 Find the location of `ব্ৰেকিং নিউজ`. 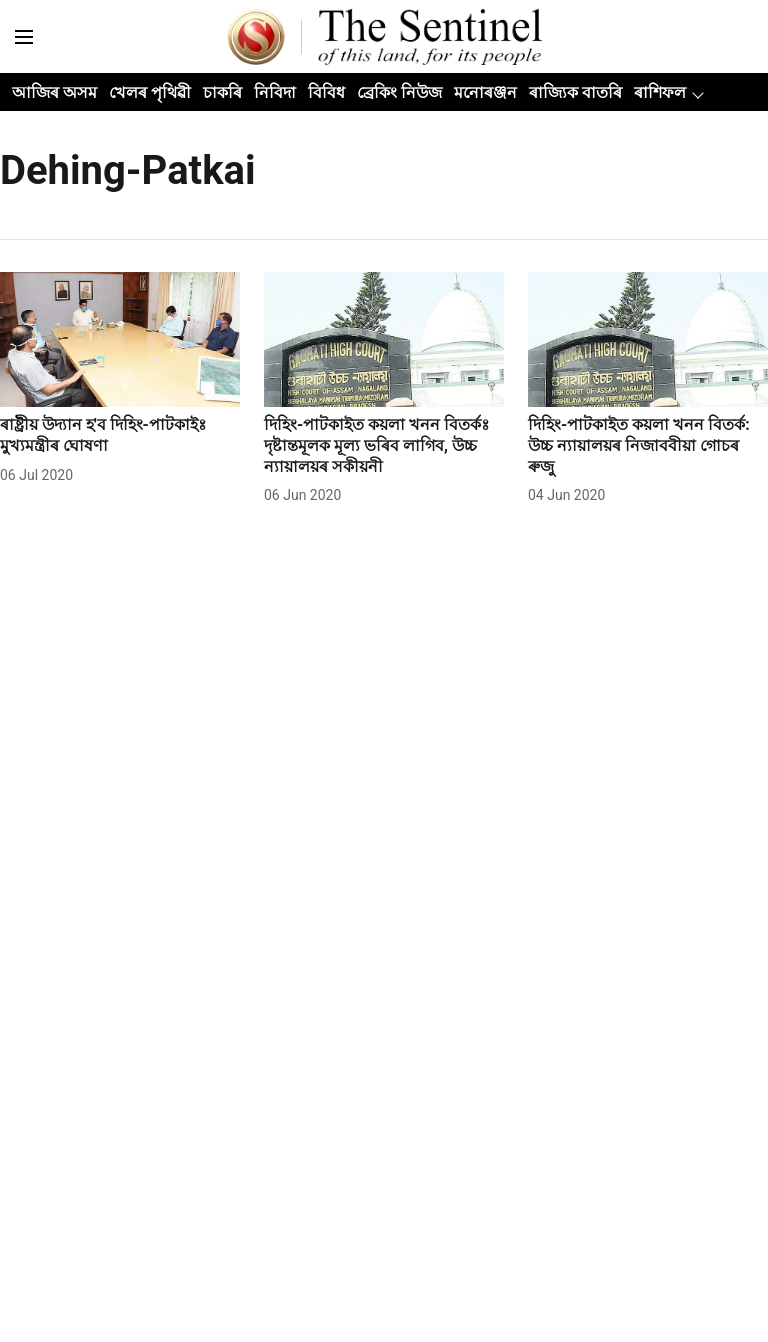

ব্ৰেকিং নিউজ is located at coordinates (399, 92).